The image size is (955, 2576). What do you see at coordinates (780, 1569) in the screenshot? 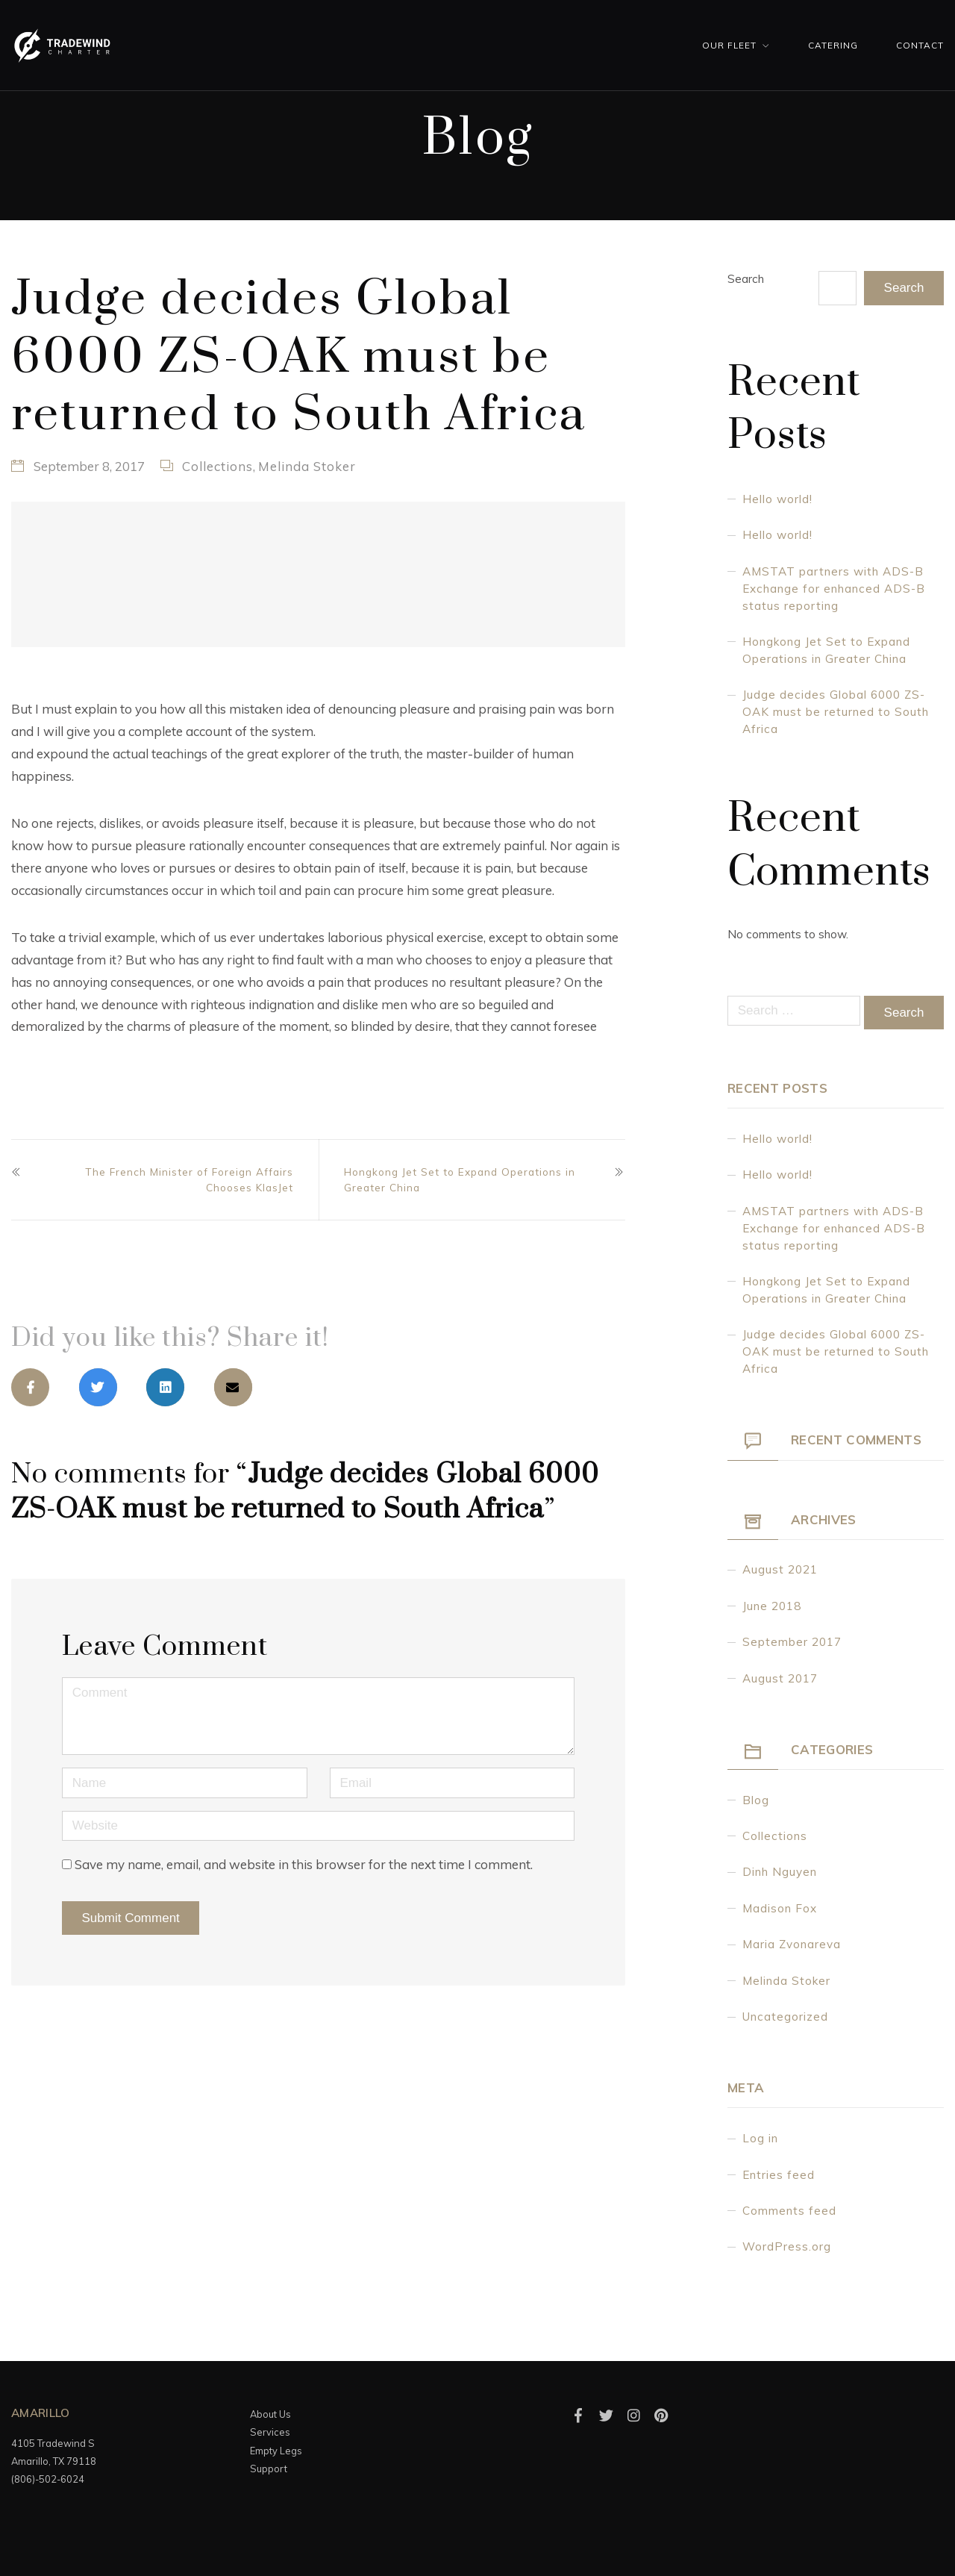
I see `August 2021` at bounding box center [780, 1569].